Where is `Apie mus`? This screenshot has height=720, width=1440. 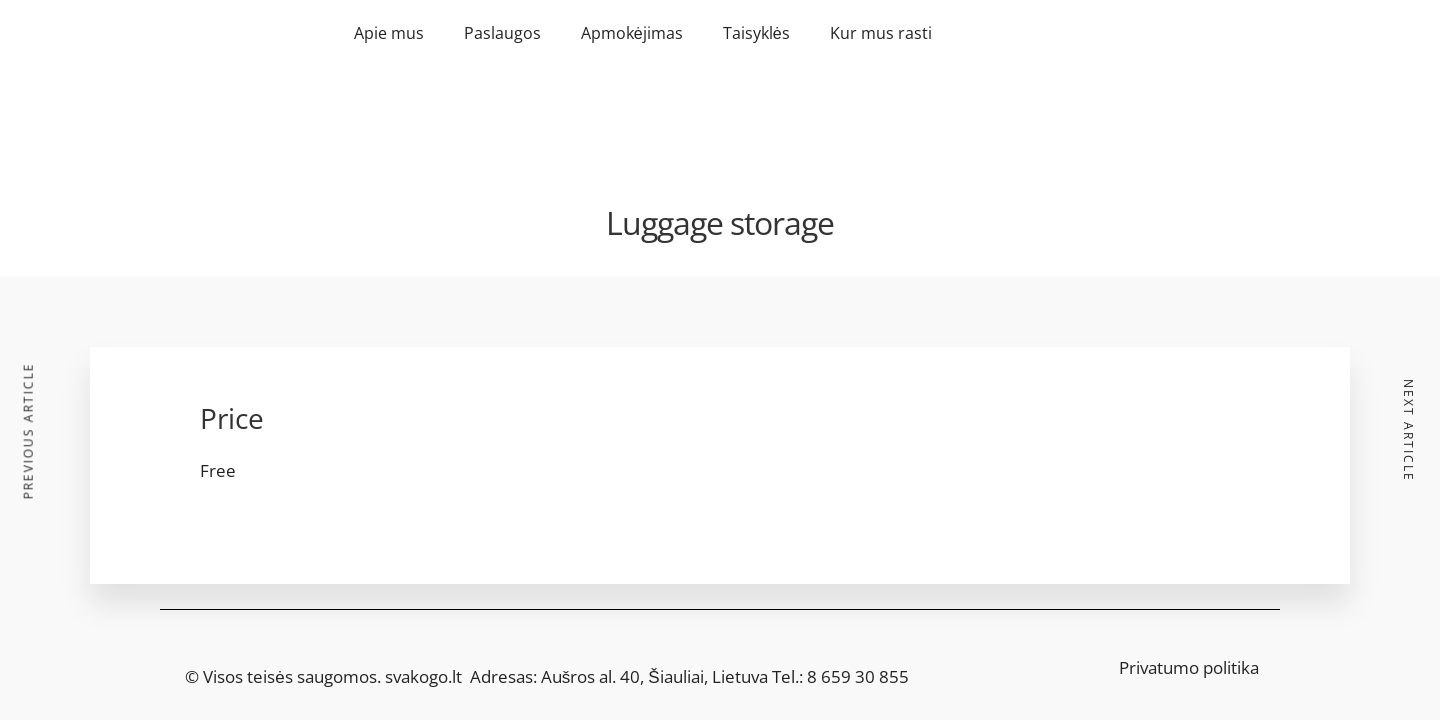 Apie mus is located at coordinates (389, 33).